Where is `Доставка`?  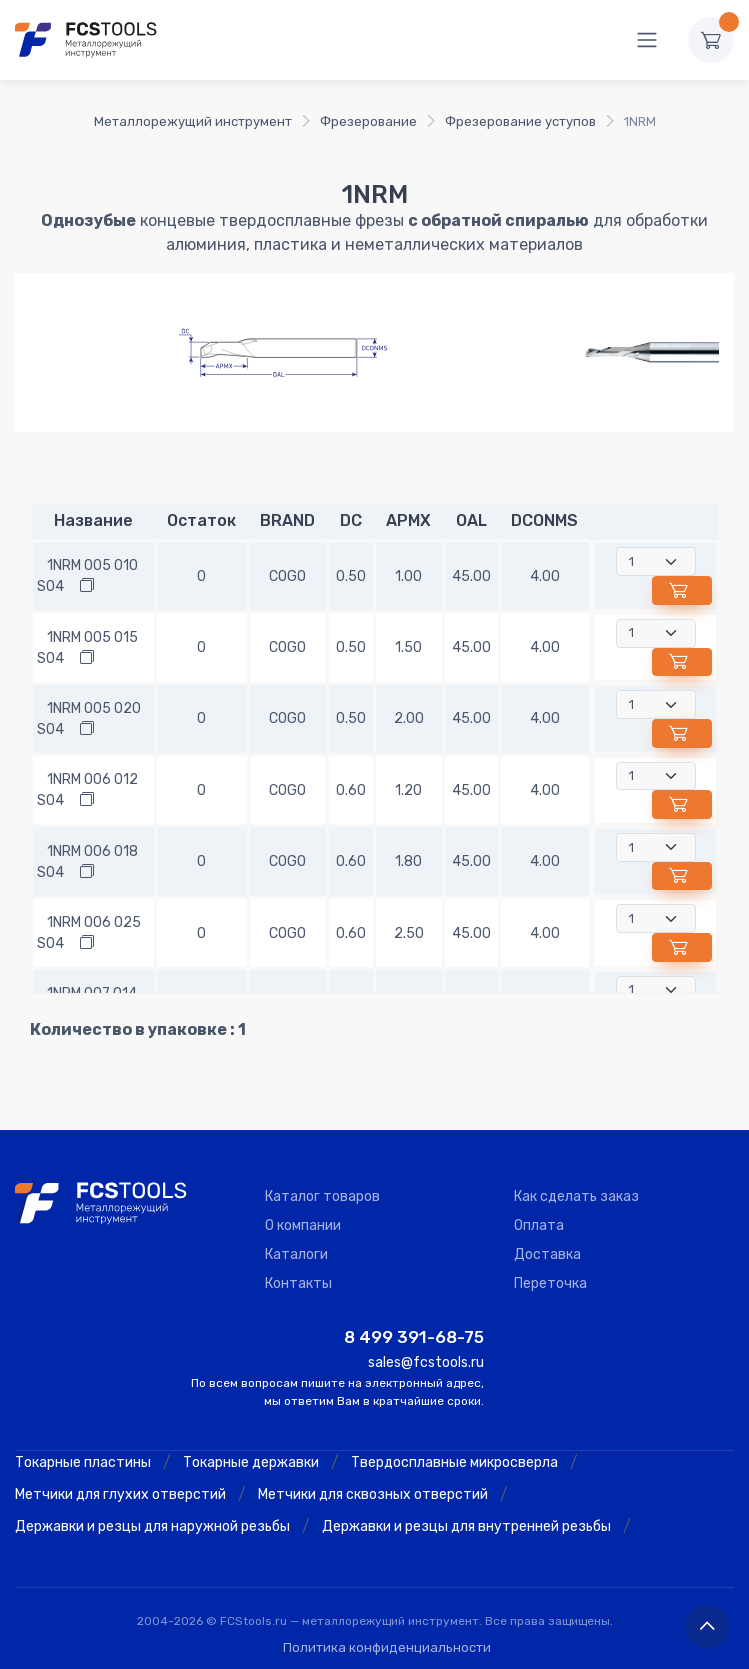 Доставка is located at coordinates (547, 1254).